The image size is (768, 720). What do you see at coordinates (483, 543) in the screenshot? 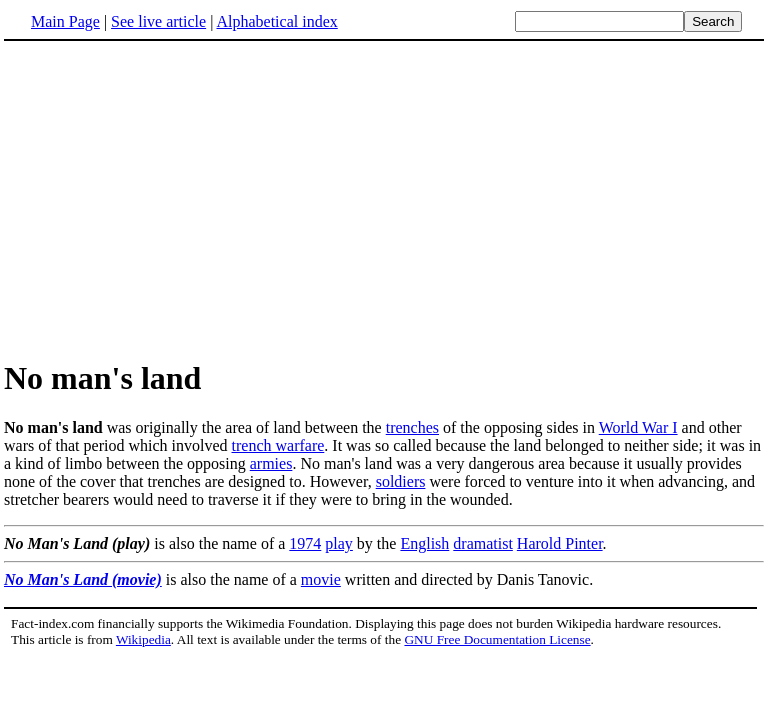
I see `dramatist` at bounding box center [483, 543].